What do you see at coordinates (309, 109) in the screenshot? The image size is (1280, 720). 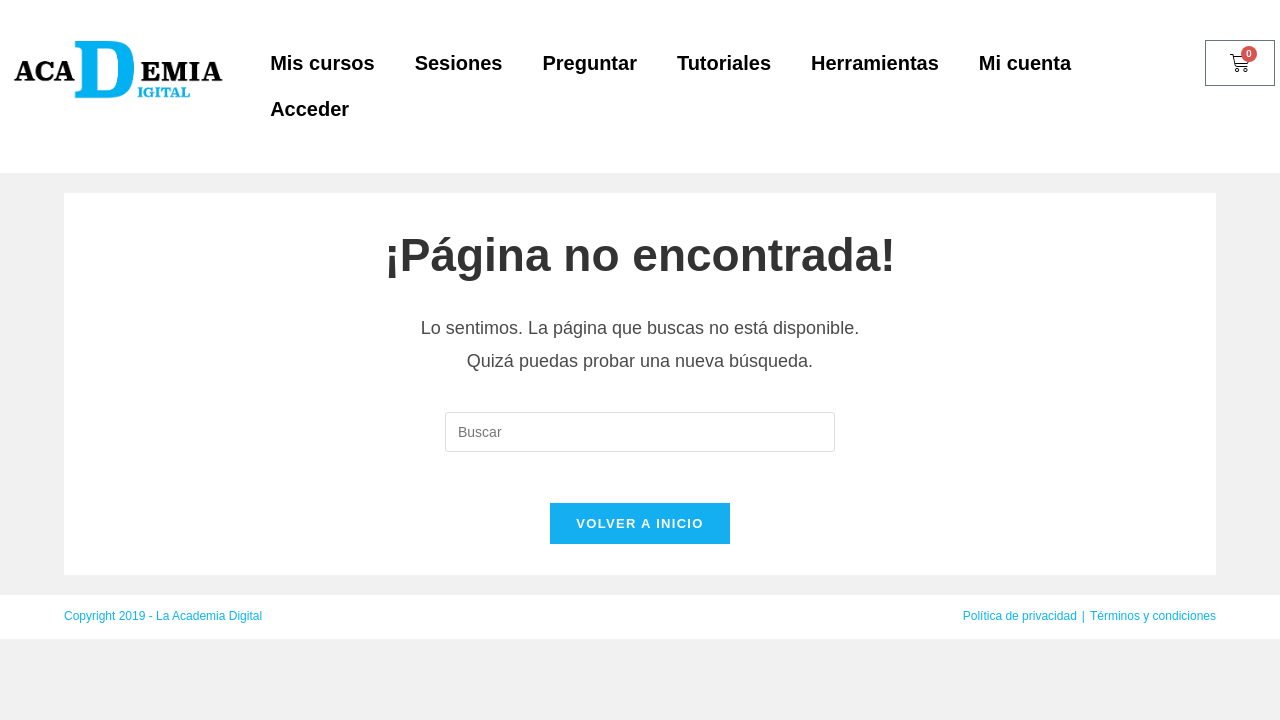 I see `Acceder` at bounding box center [309, 109].